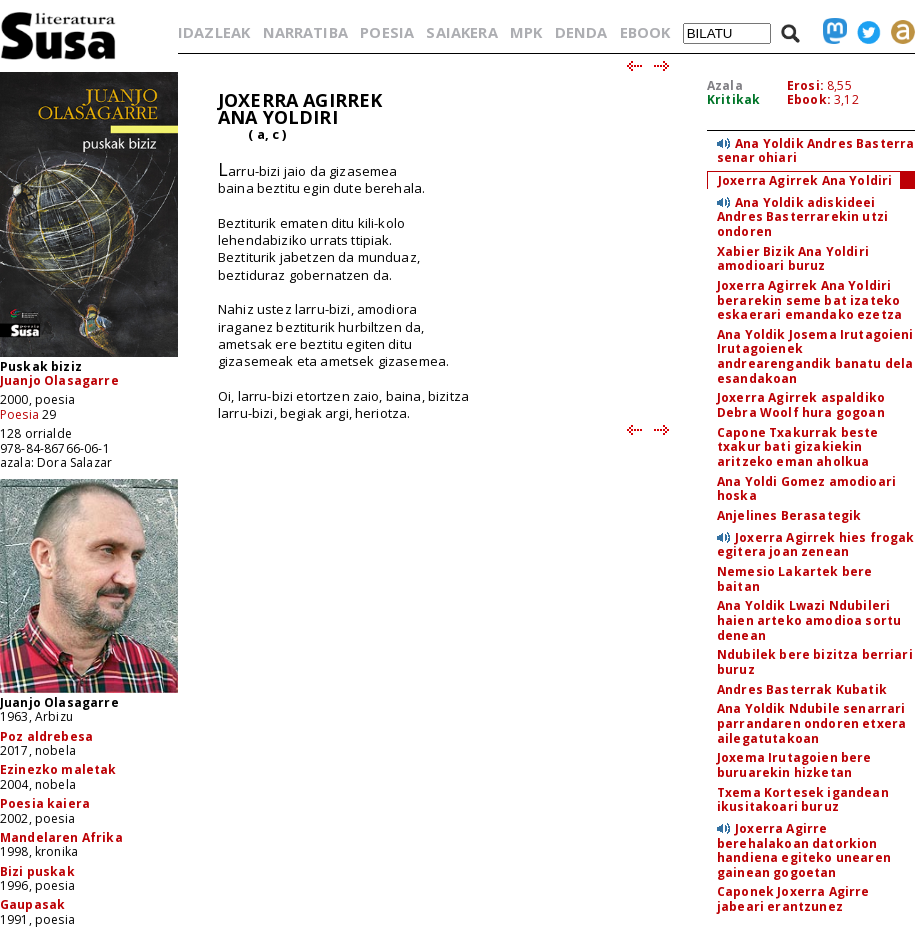  What do you see at coordinates (815, 356) in the screenshot?
I see `Ana Yoldik Josema Irutagoieni Irutagoienek andrearengandik banatu dela esandakoan` at bounding box center [815, 356].